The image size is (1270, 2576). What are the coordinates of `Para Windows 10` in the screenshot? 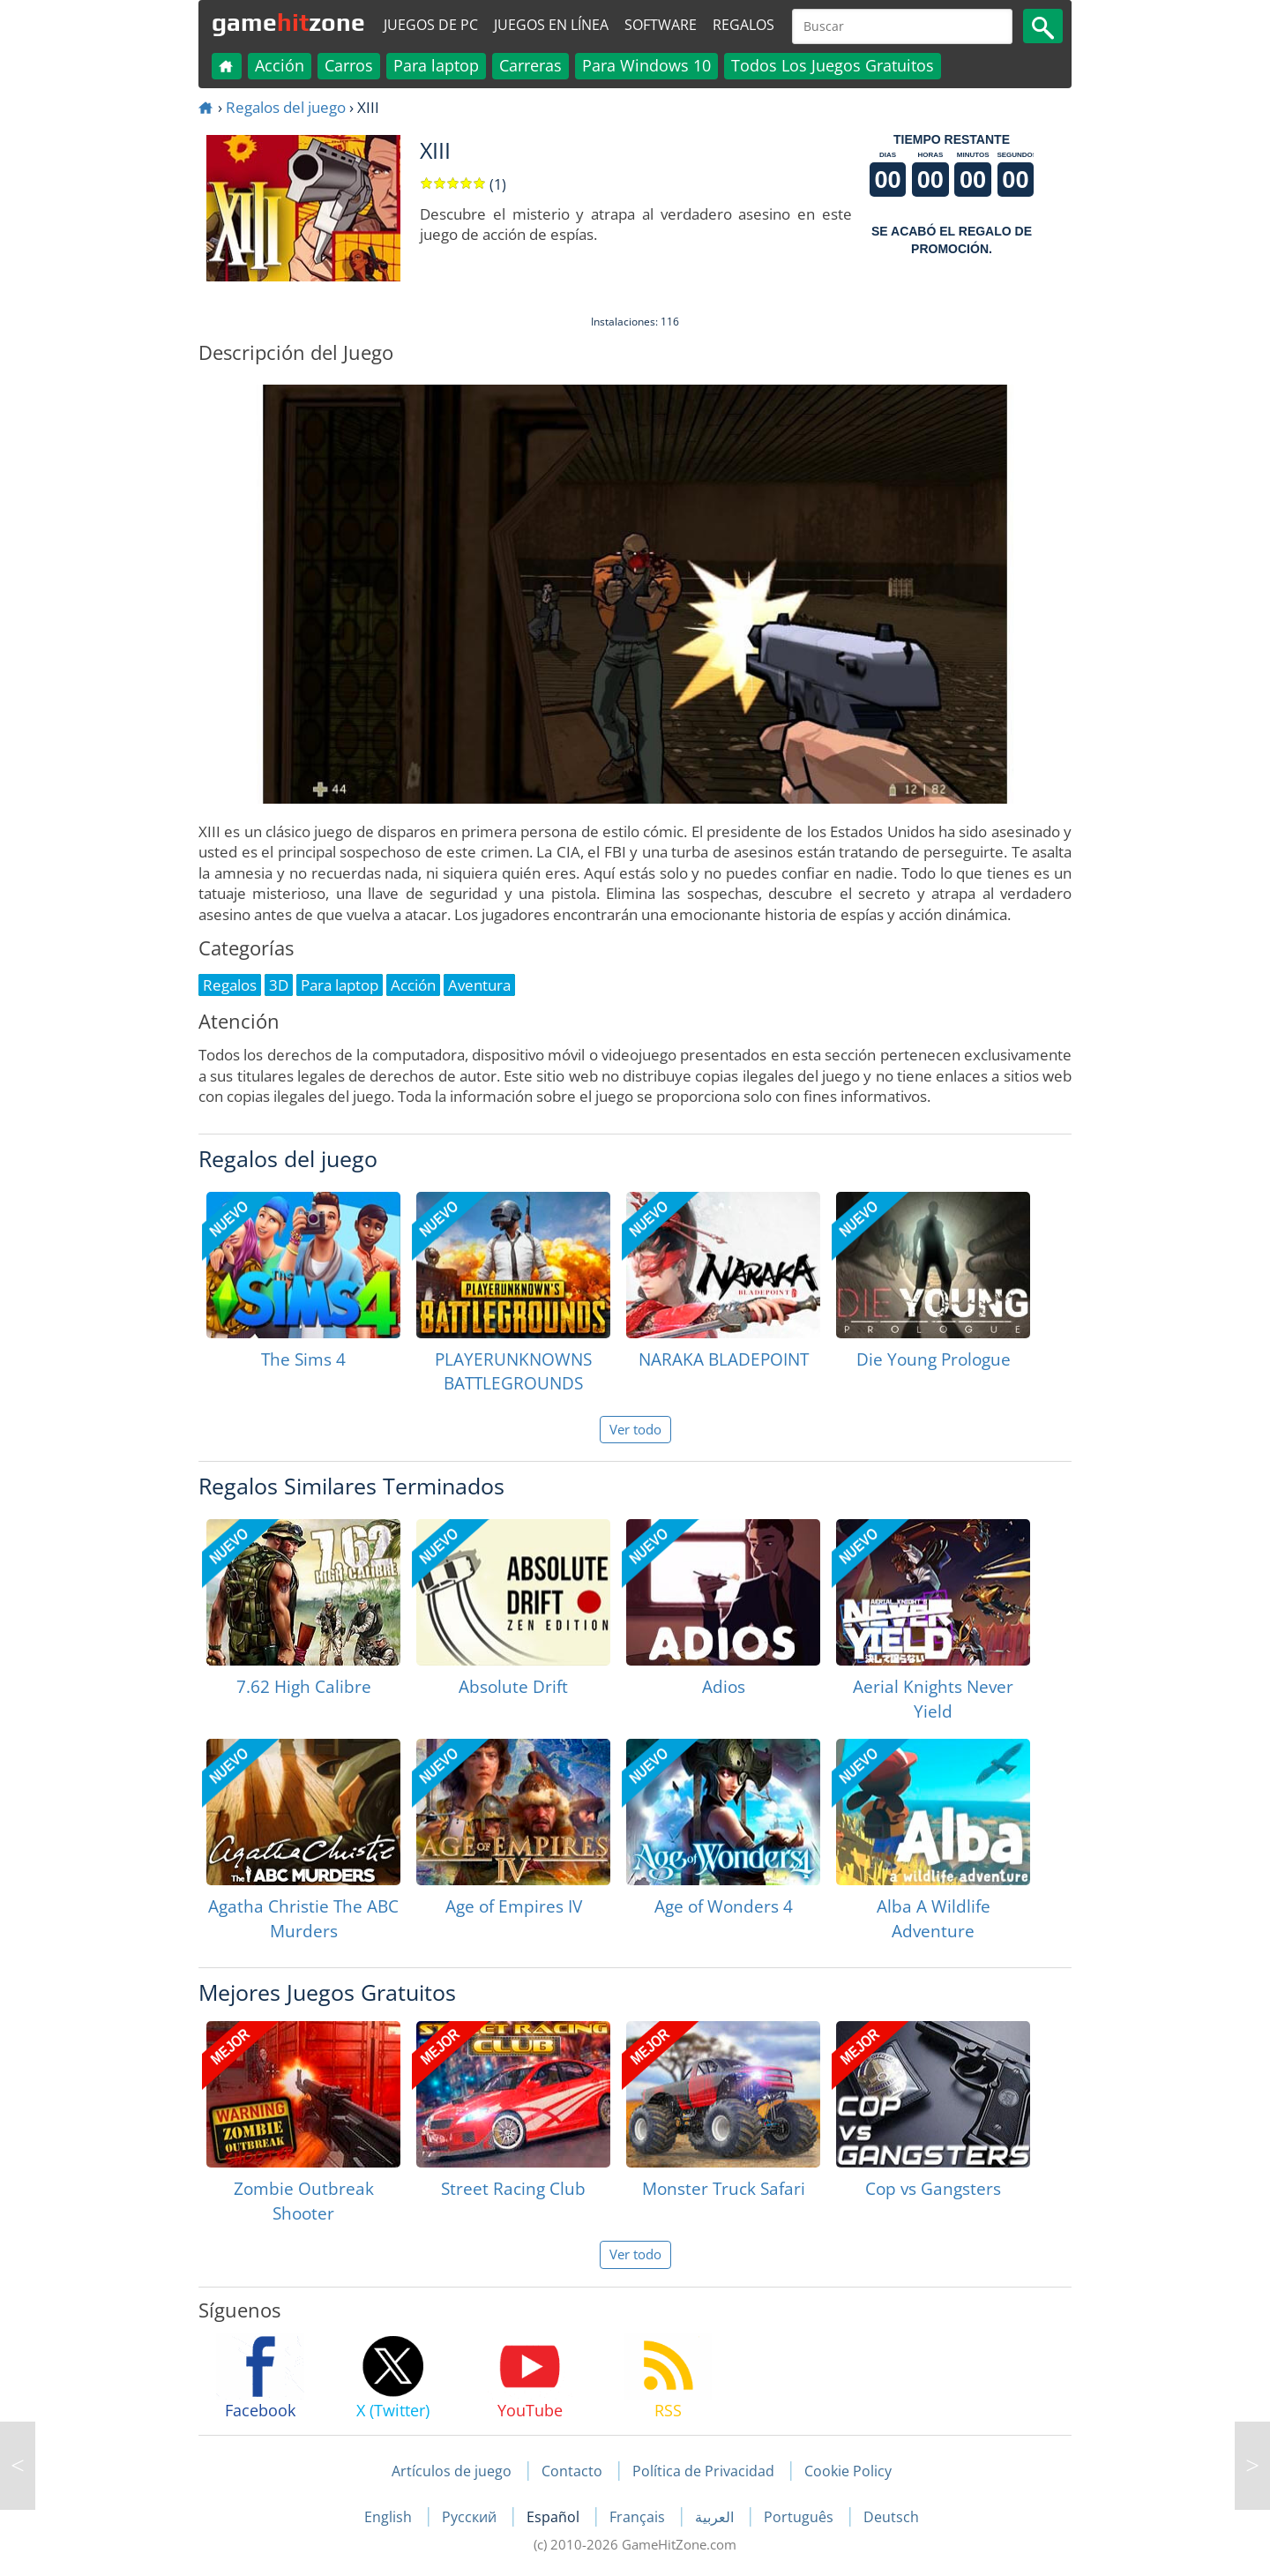 It's located at (646, 65).